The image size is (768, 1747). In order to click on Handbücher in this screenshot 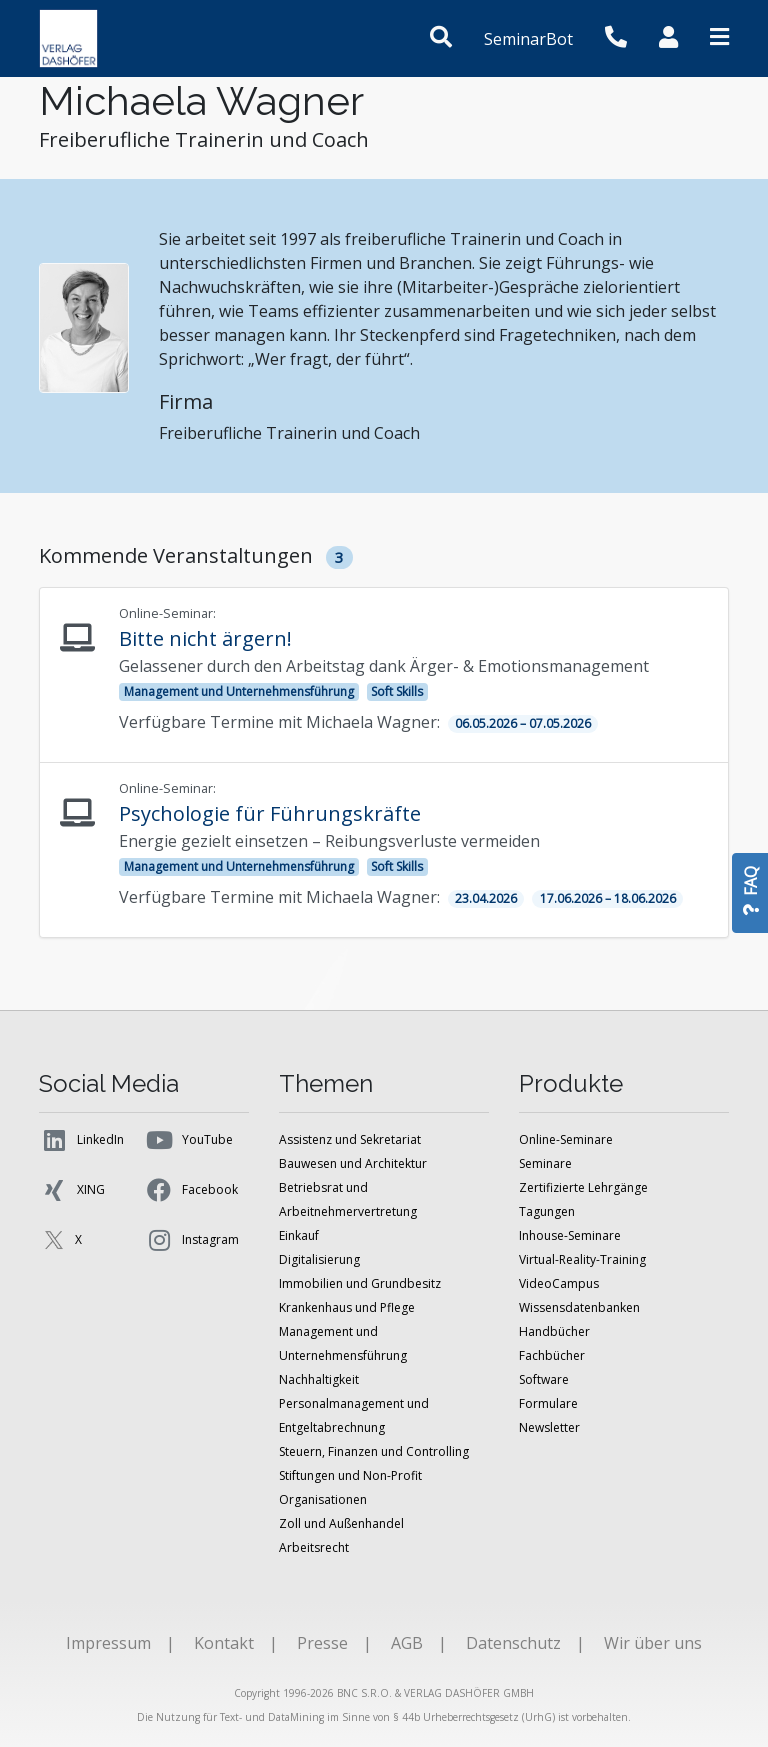, I will do `click(554, 1331)`.